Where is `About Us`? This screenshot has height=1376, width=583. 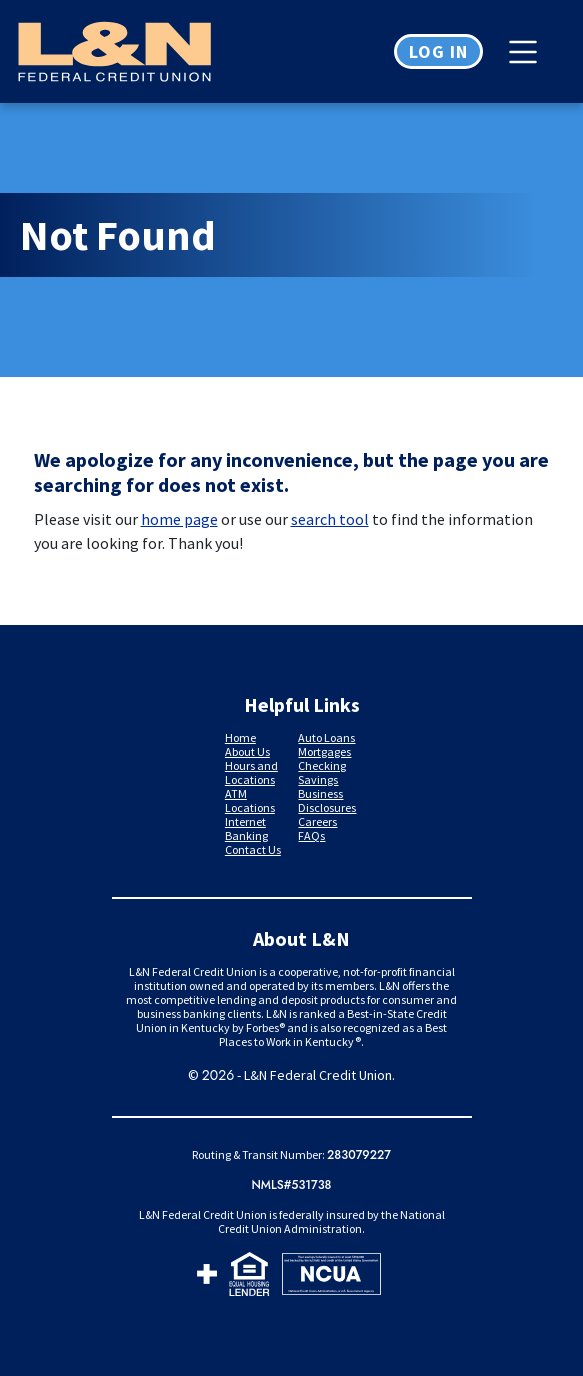 About Us is located at coordinates (247, 751).